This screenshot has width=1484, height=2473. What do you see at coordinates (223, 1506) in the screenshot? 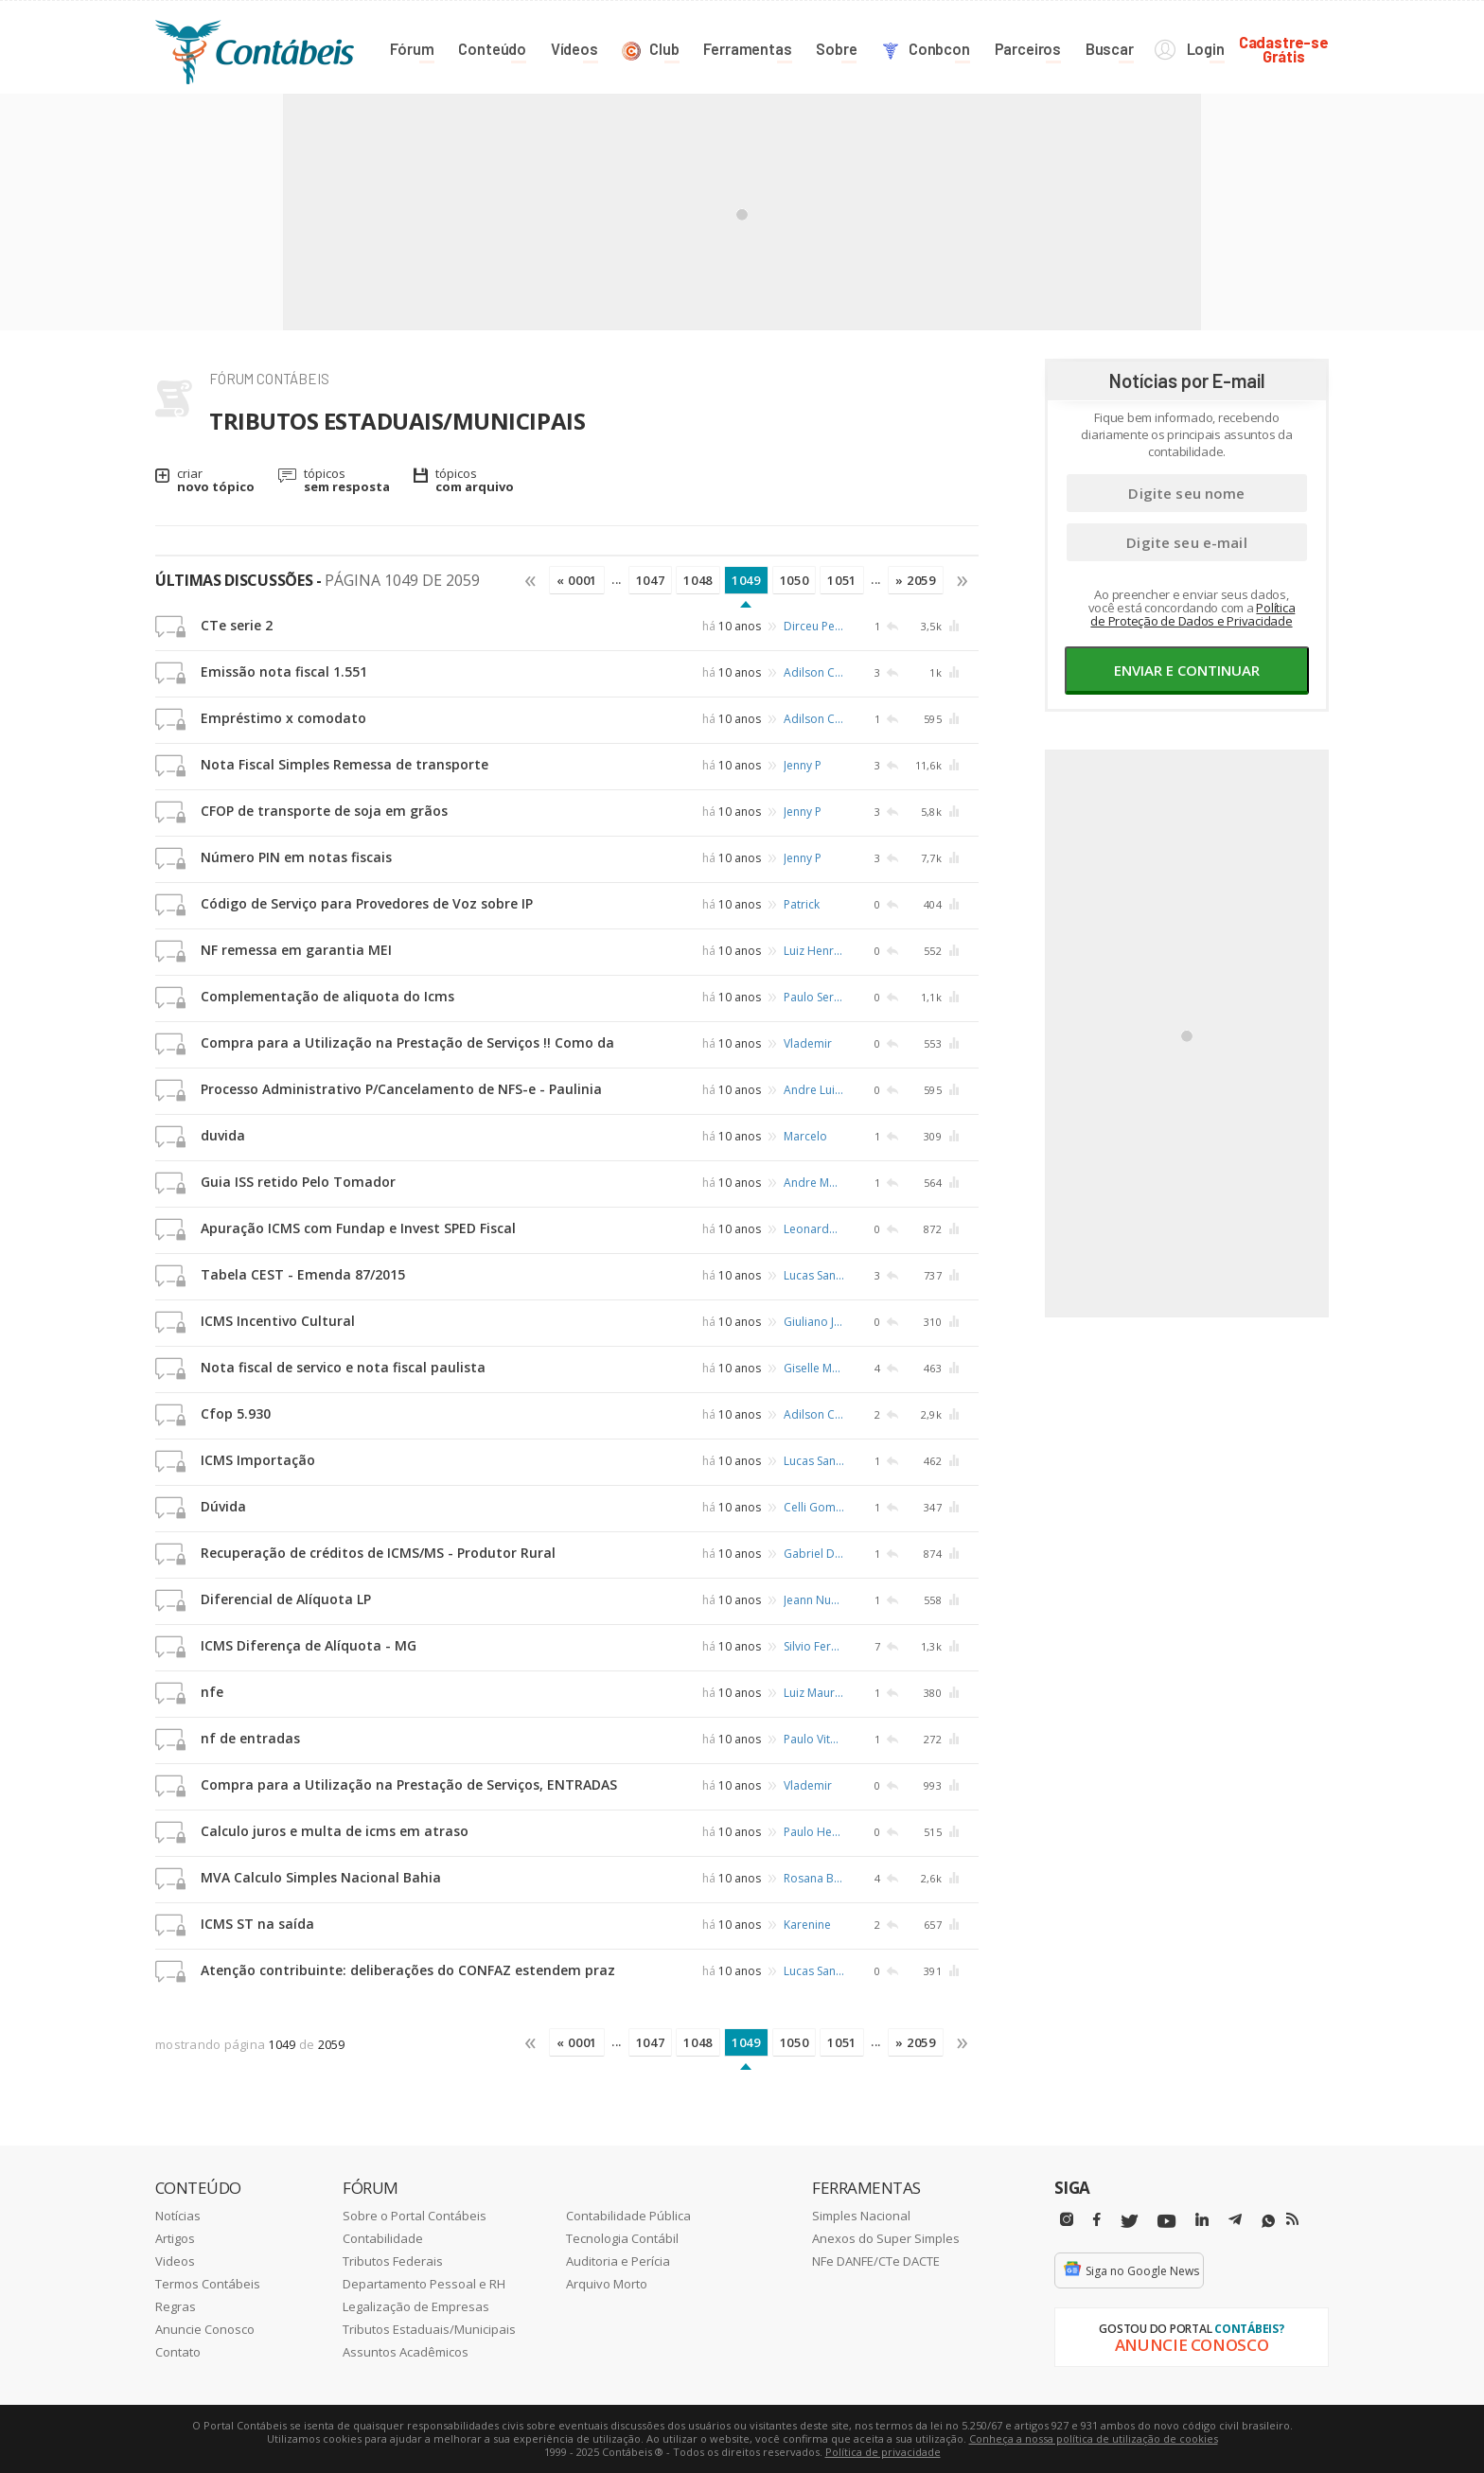
I see `Dúvida` at bounding box center [223, 1506].